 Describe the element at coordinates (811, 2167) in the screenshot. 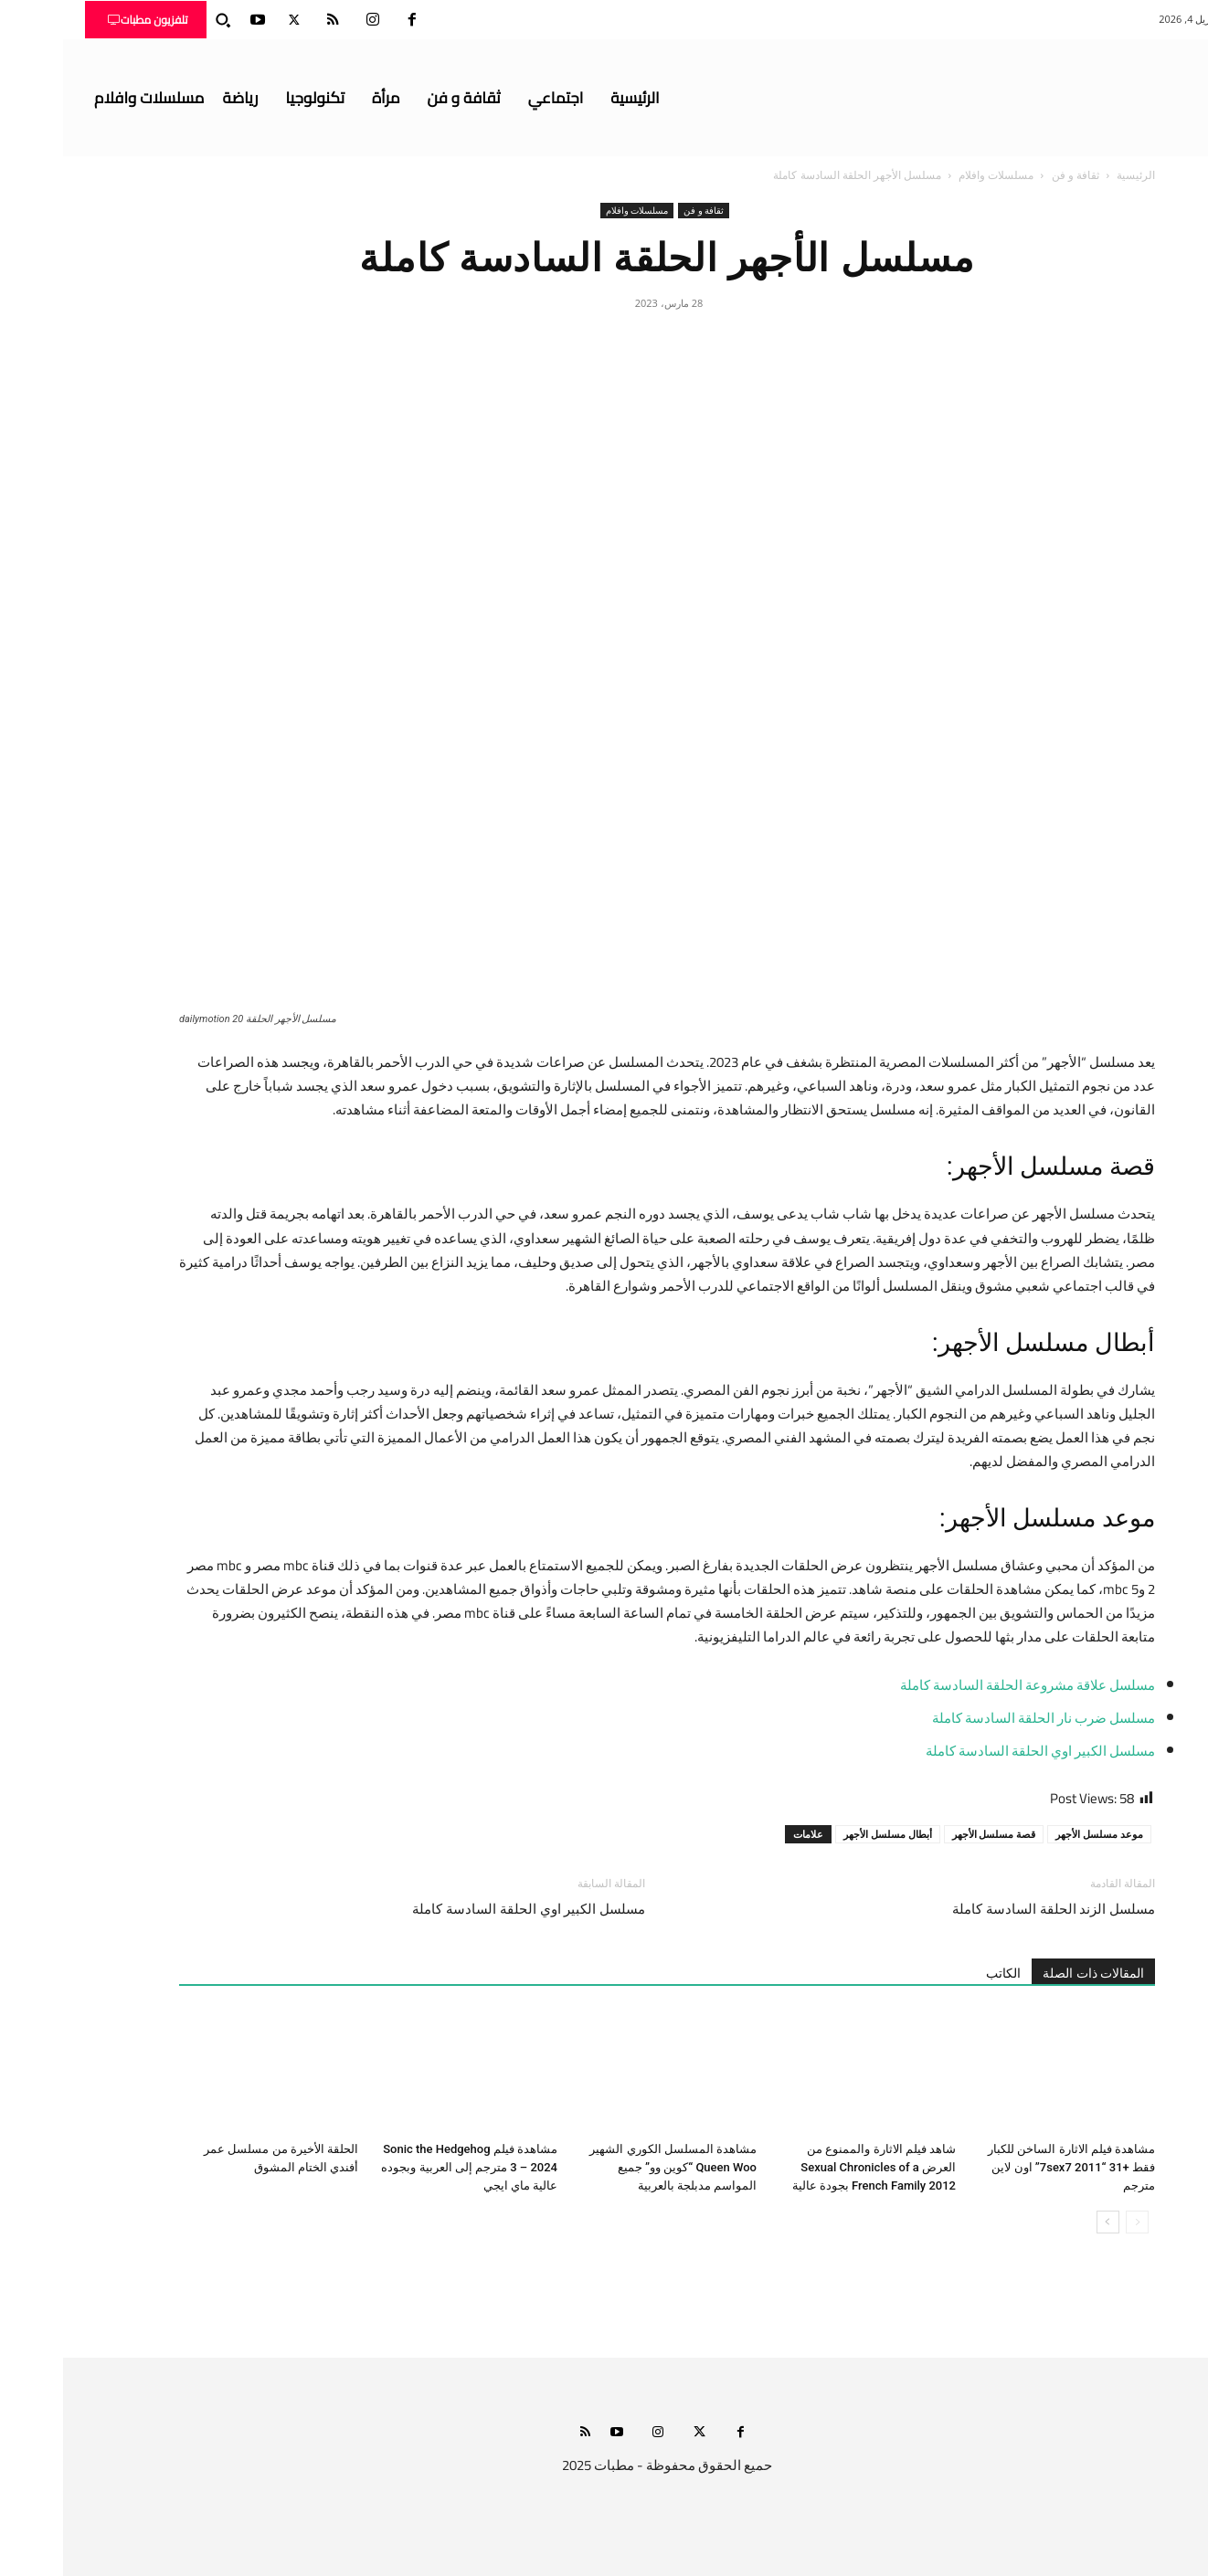

I see `شاهد فيلم الاثارة والممنوع من العرض Sexual Chronicles of a French Family 2012 بجودة عالية` at that location.